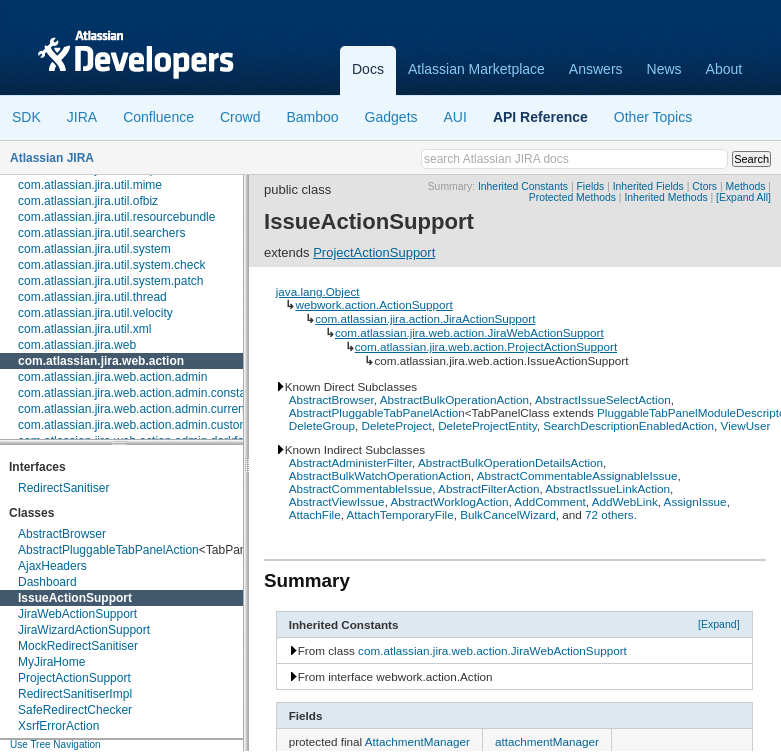  What do you see at coordinates (611, 514) in the screenshot?
I see `72 others.` at bounding box center [611, 514].